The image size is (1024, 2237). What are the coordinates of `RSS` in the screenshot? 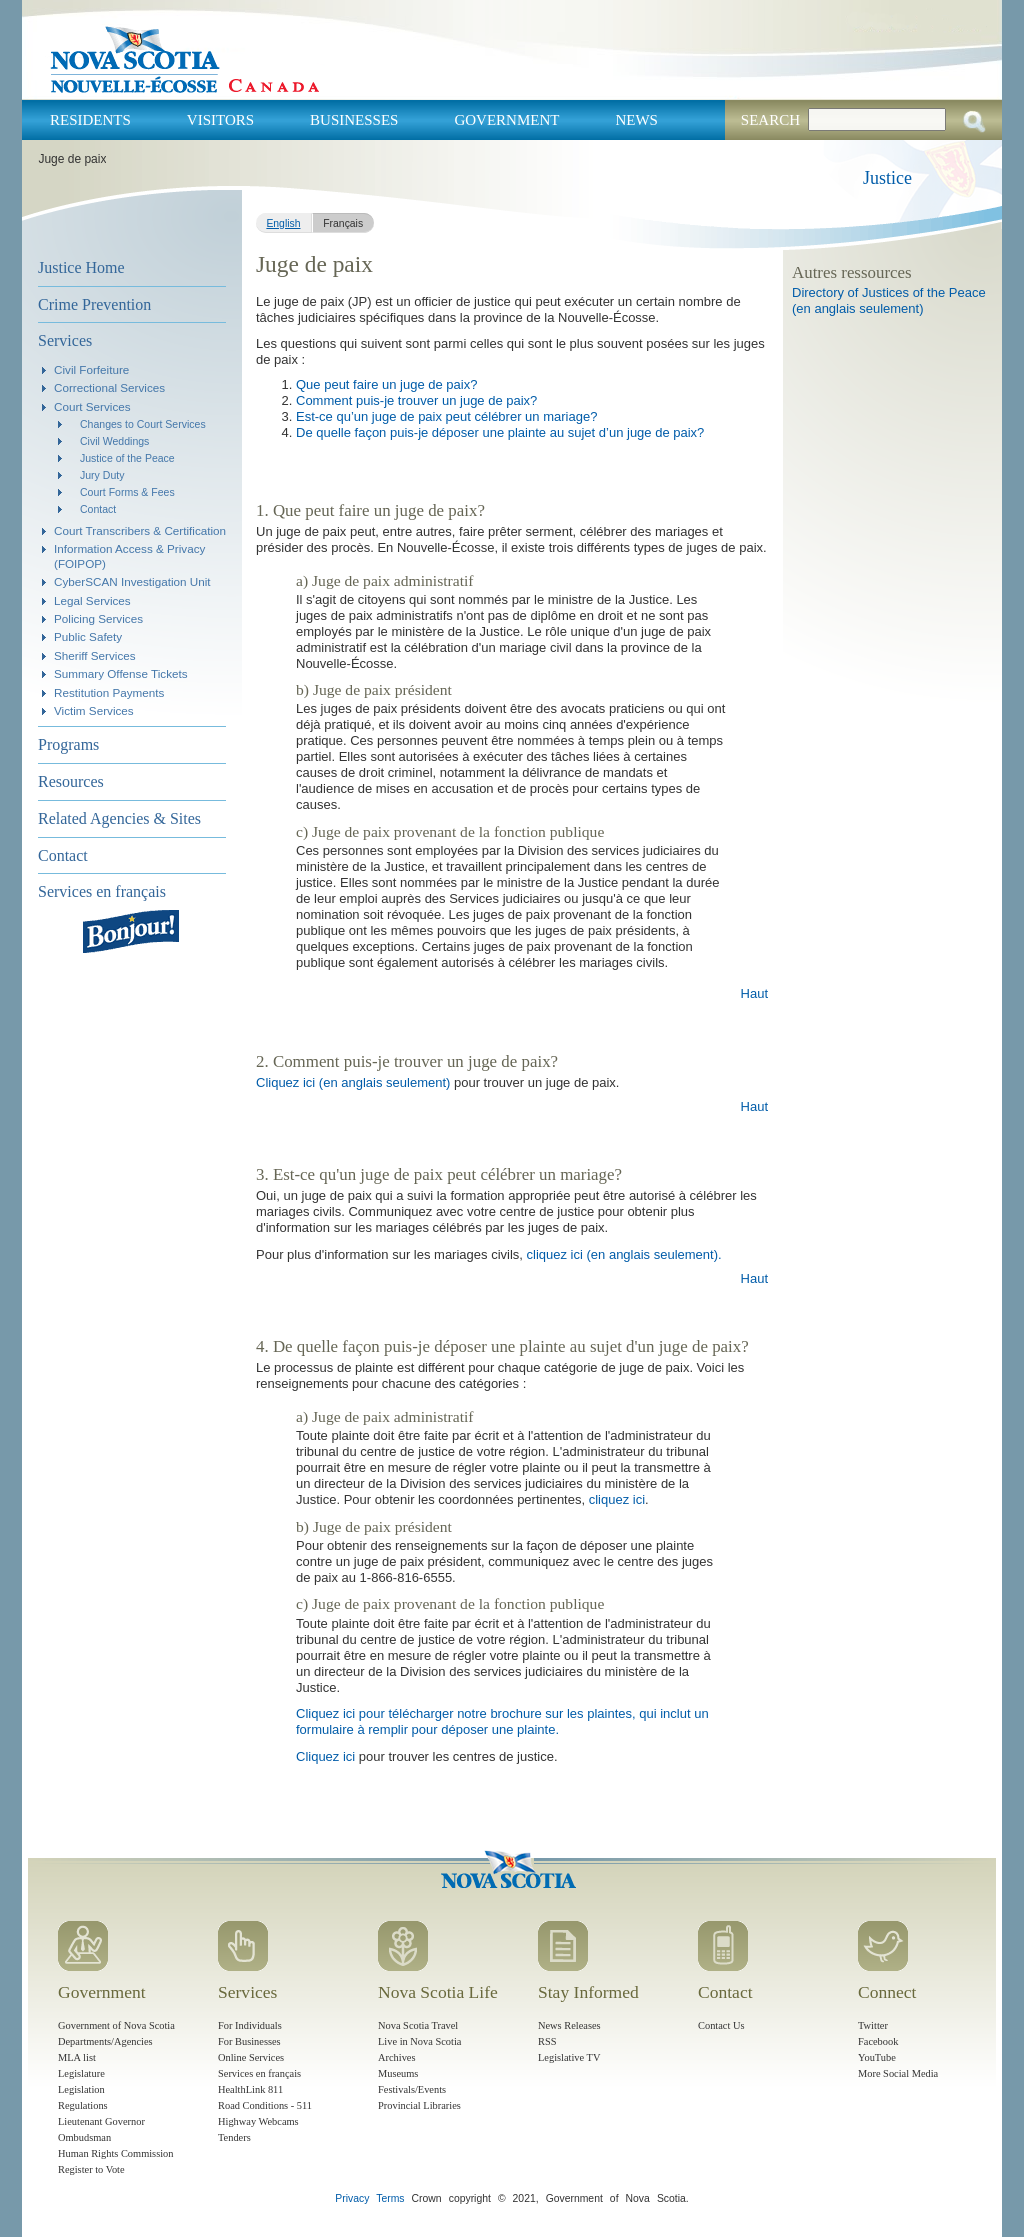 It's located at (547, 2041).